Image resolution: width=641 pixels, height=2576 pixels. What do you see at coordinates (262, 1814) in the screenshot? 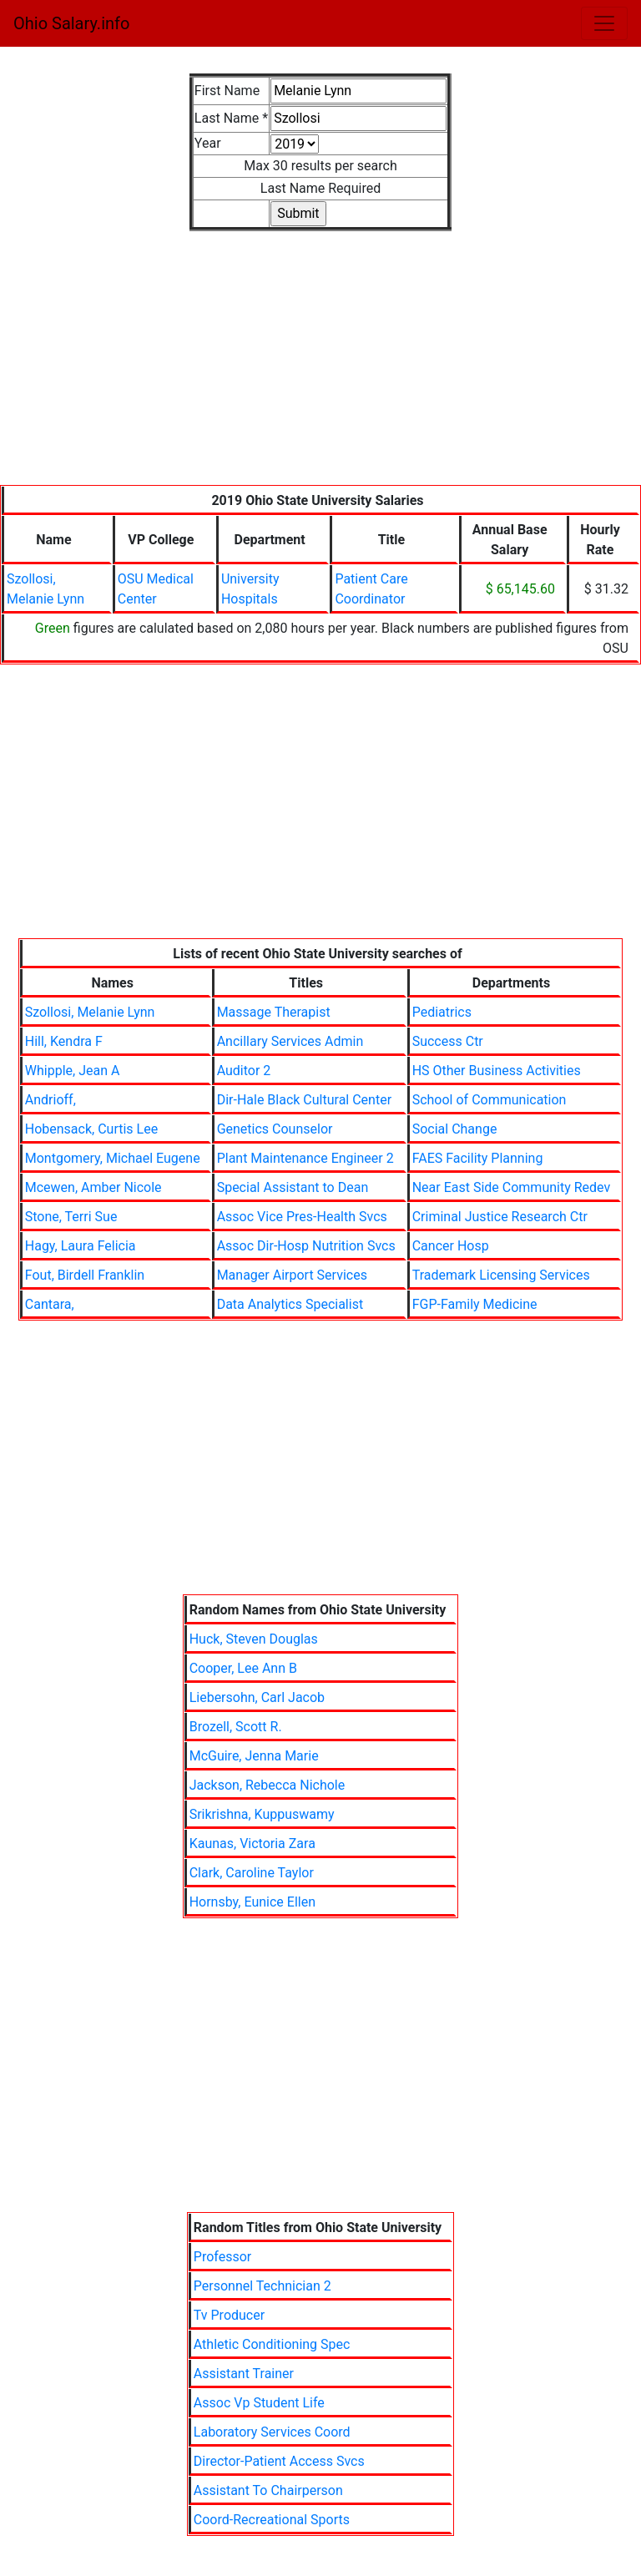
I see `Srikrishna, Kuppuswamy` at bounding box center [262, 1814].